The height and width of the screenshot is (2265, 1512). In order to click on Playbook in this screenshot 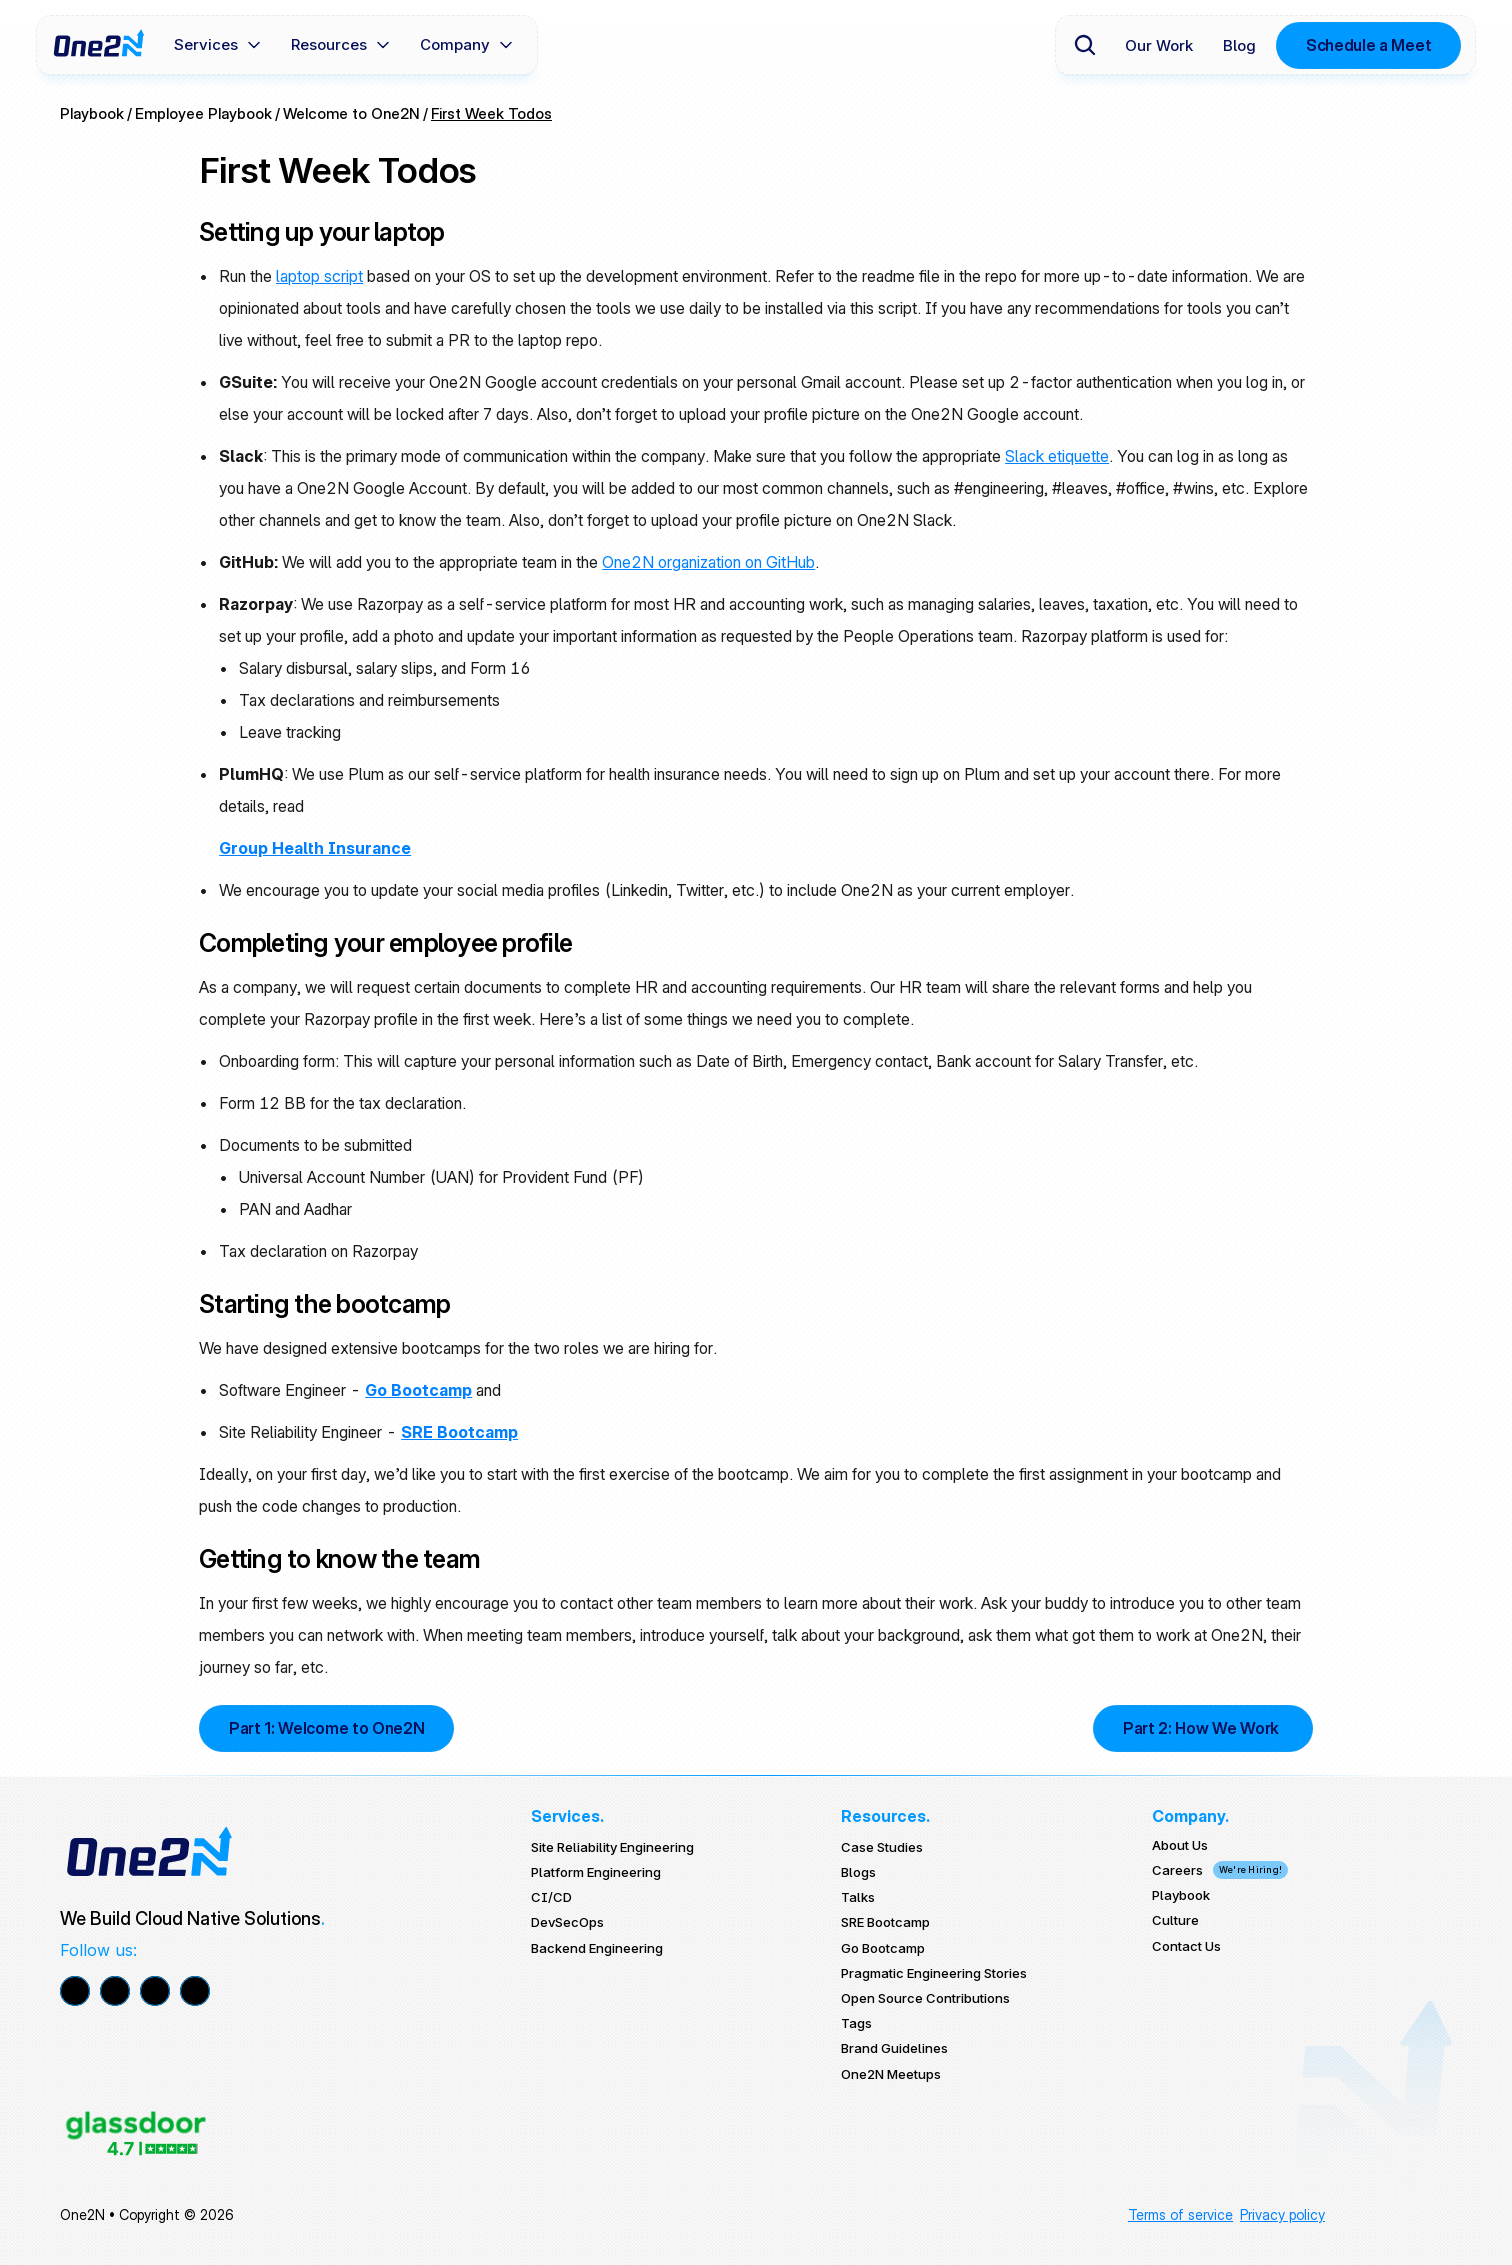, I will do `click(92, 113)`.